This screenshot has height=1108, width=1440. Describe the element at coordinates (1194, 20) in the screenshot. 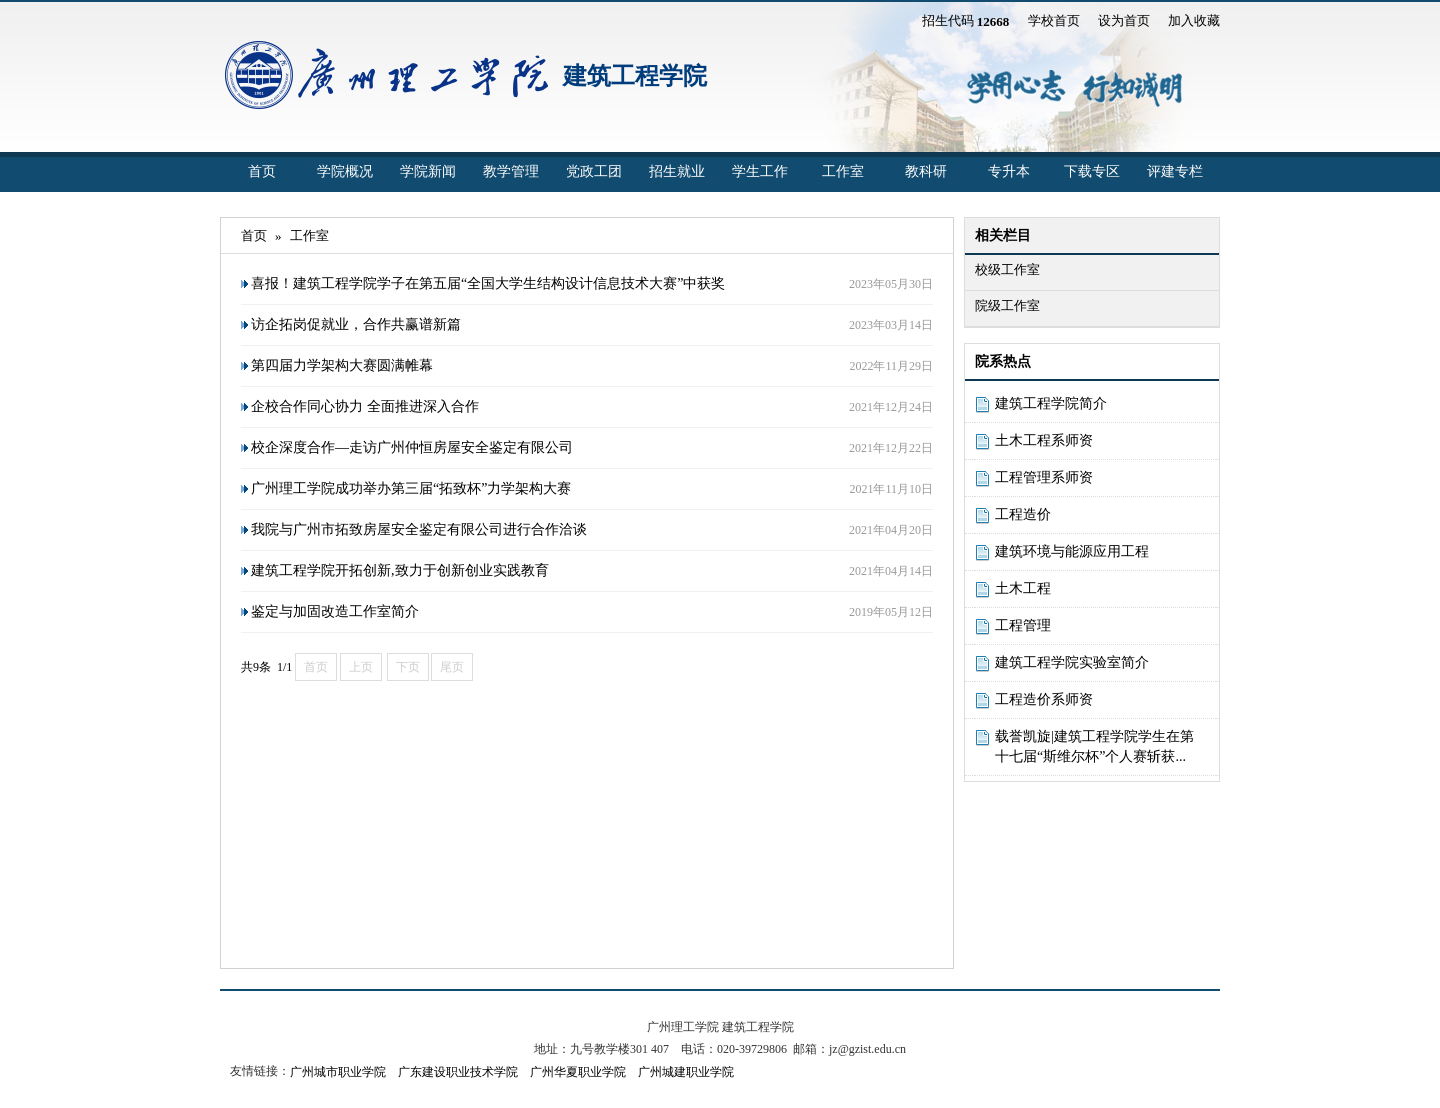

I see `加入收藏` at that location.